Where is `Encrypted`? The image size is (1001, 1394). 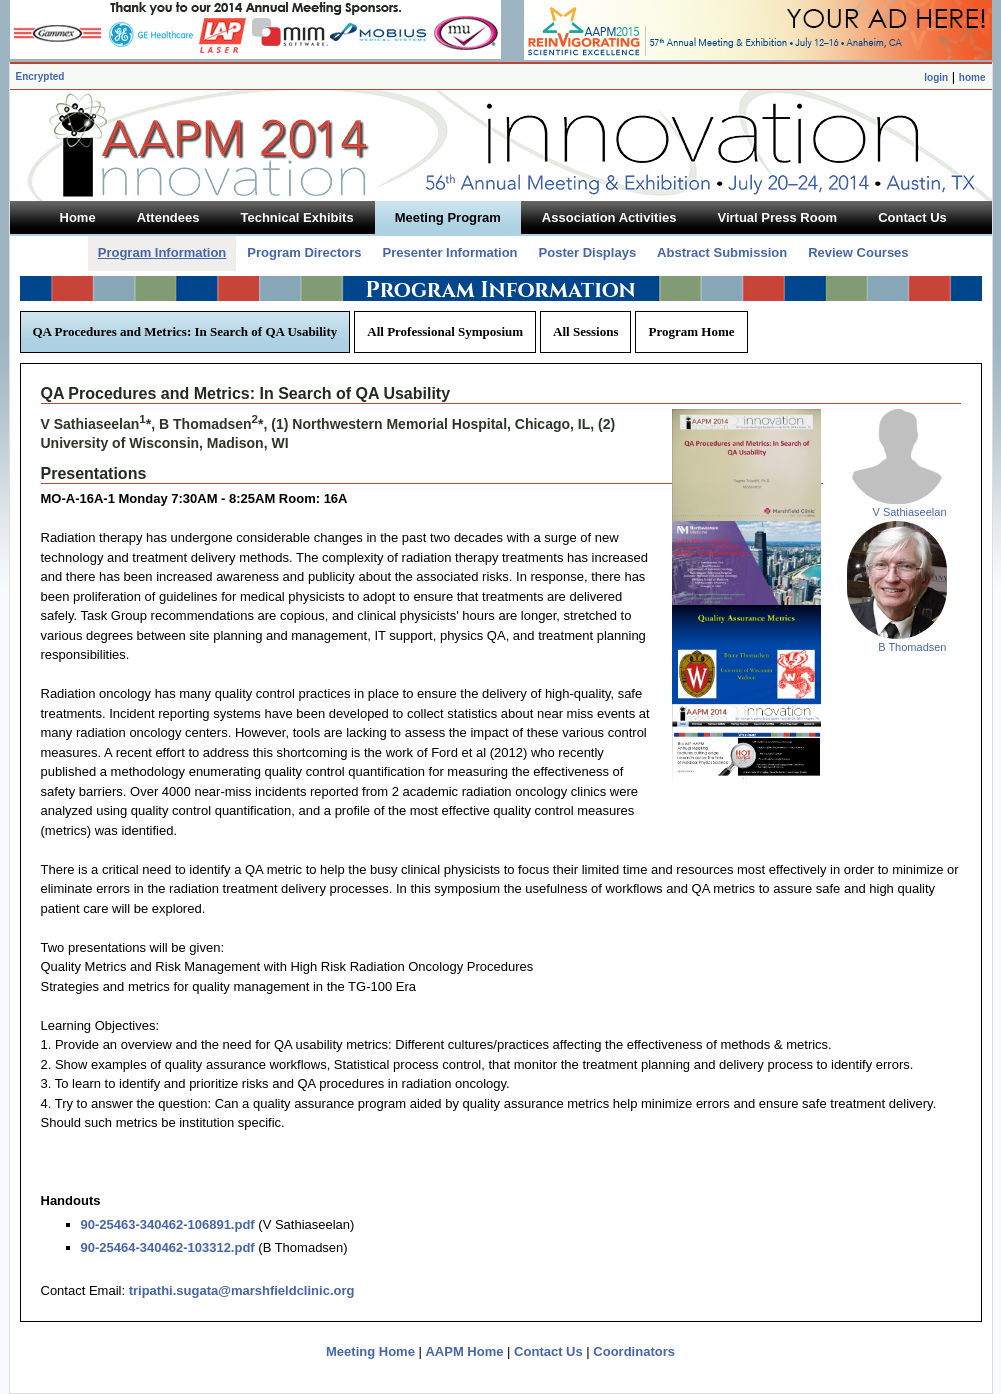 Encrypted is located at coordinates (40, 76).